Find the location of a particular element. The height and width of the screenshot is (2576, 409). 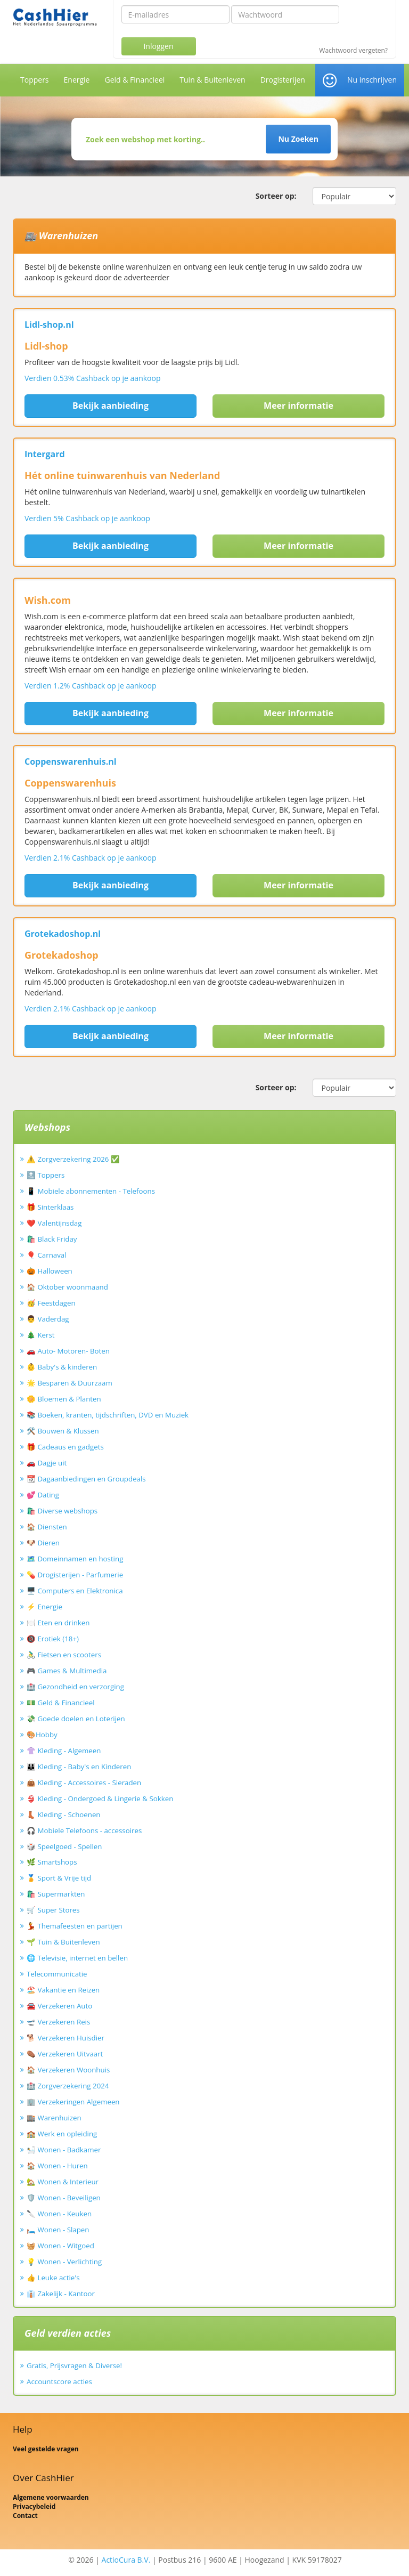

🏠 Wonen - Huren is located at coordinates (57, 2165).